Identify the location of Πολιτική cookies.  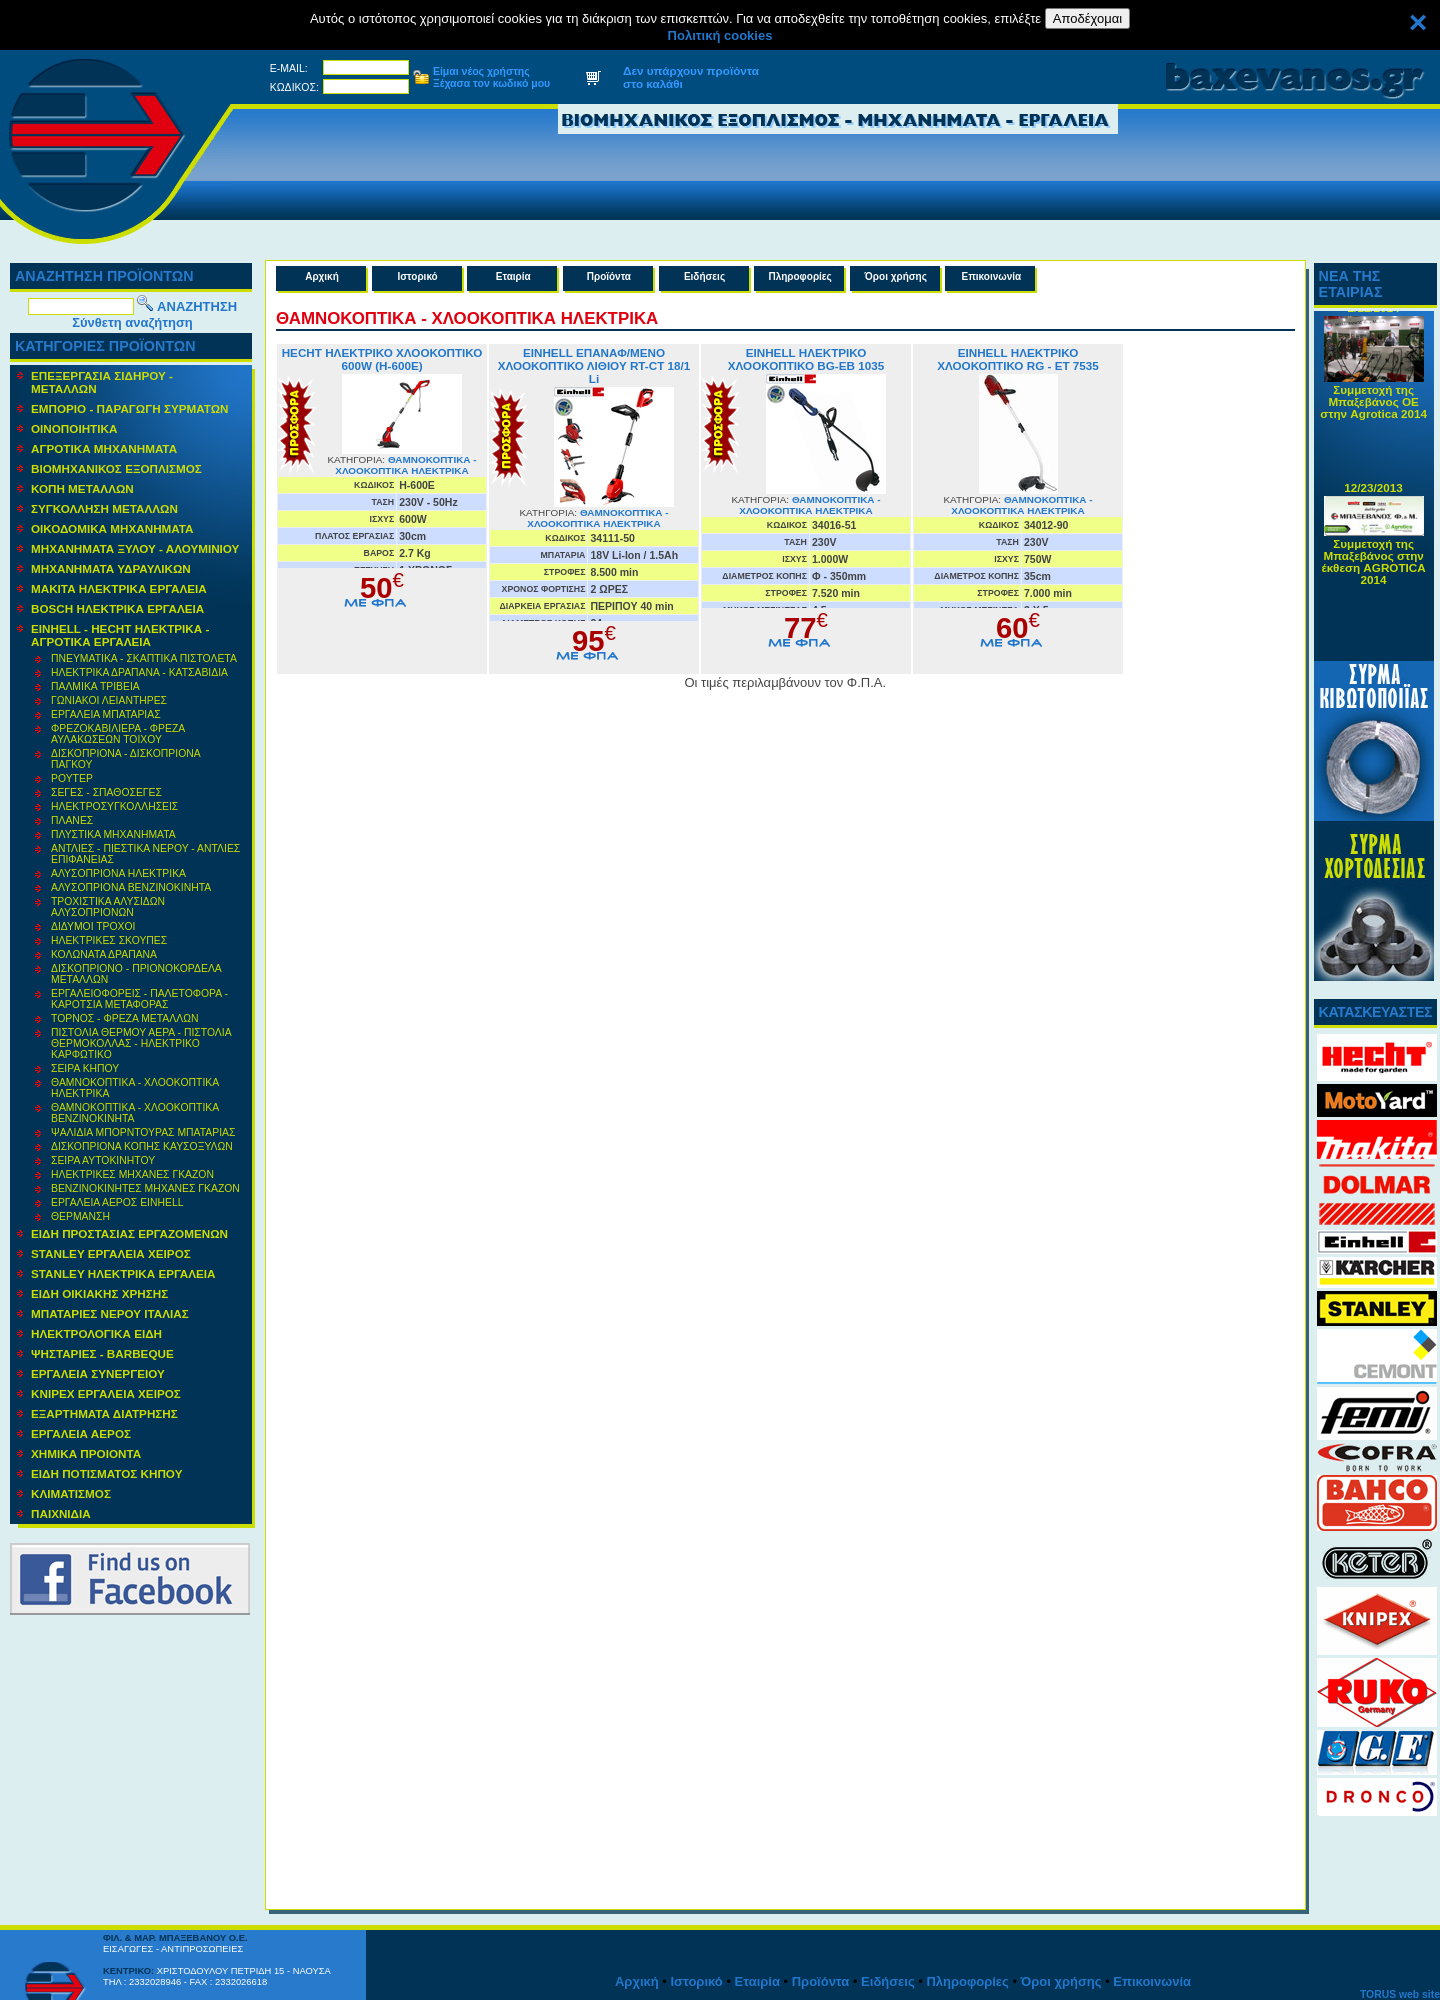
(720, 35).